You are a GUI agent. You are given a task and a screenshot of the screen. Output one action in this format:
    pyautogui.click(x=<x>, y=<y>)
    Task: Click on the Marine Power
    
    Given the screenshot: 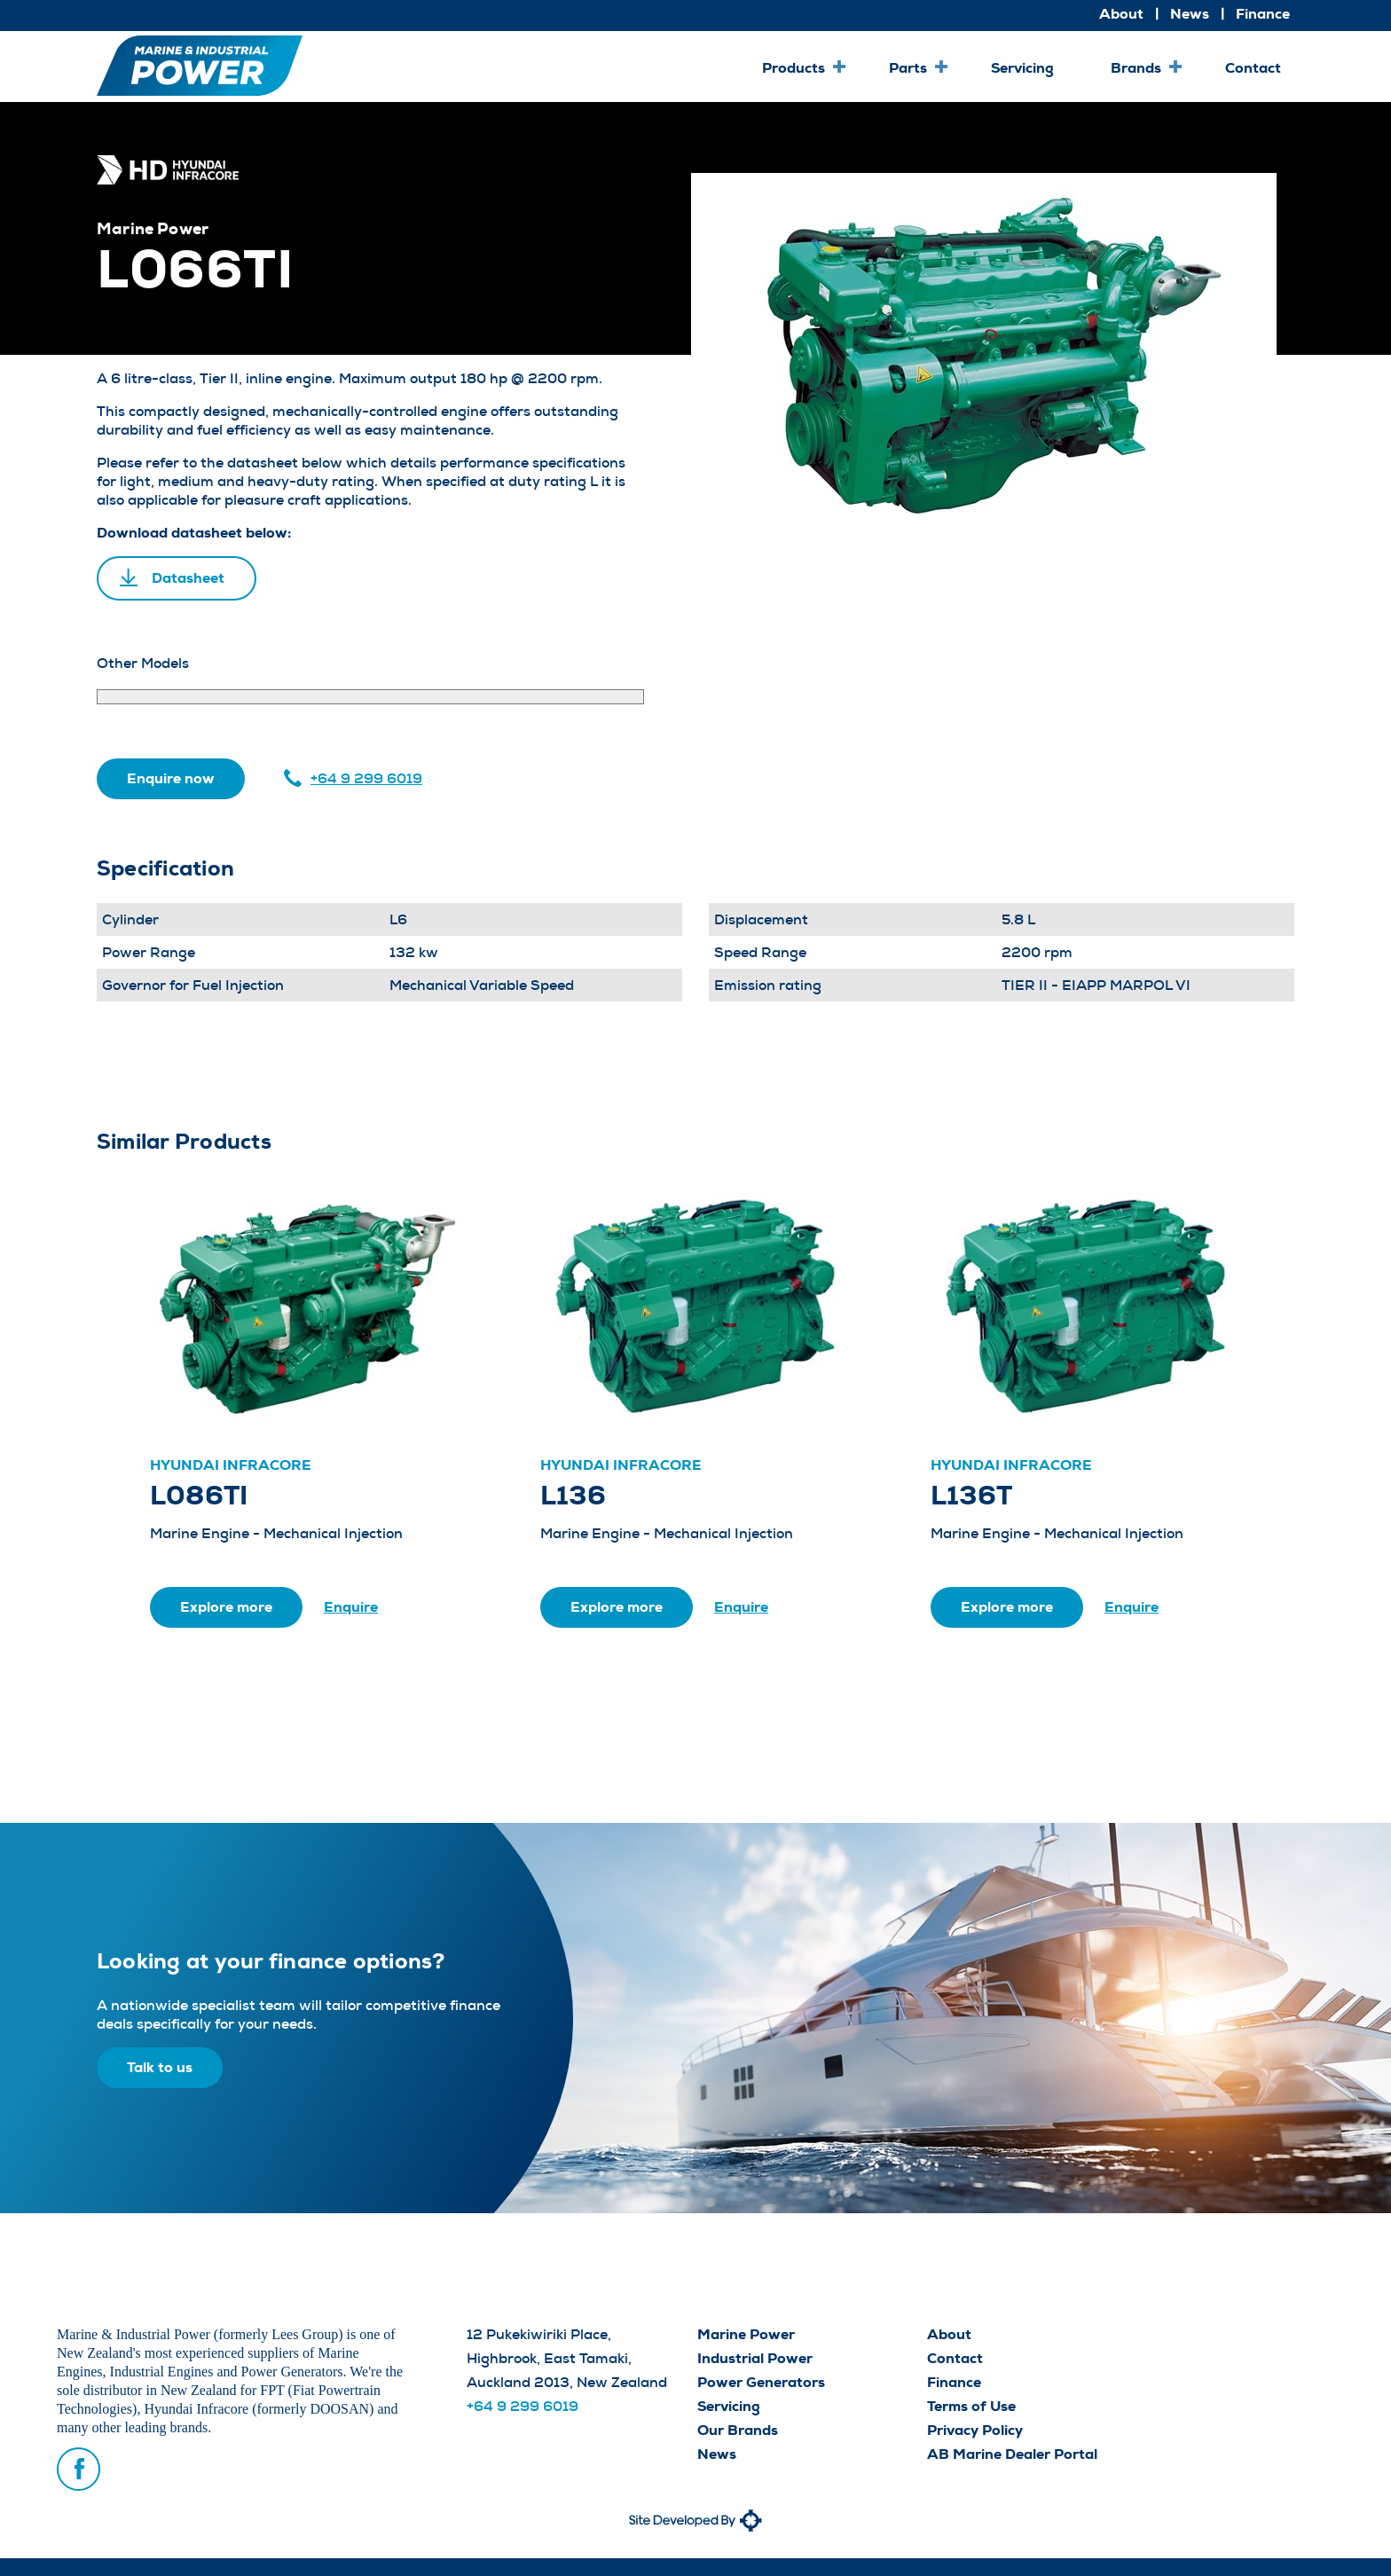 What is the action you would take?
    pyautogui.click(x=746, y=2334)
    